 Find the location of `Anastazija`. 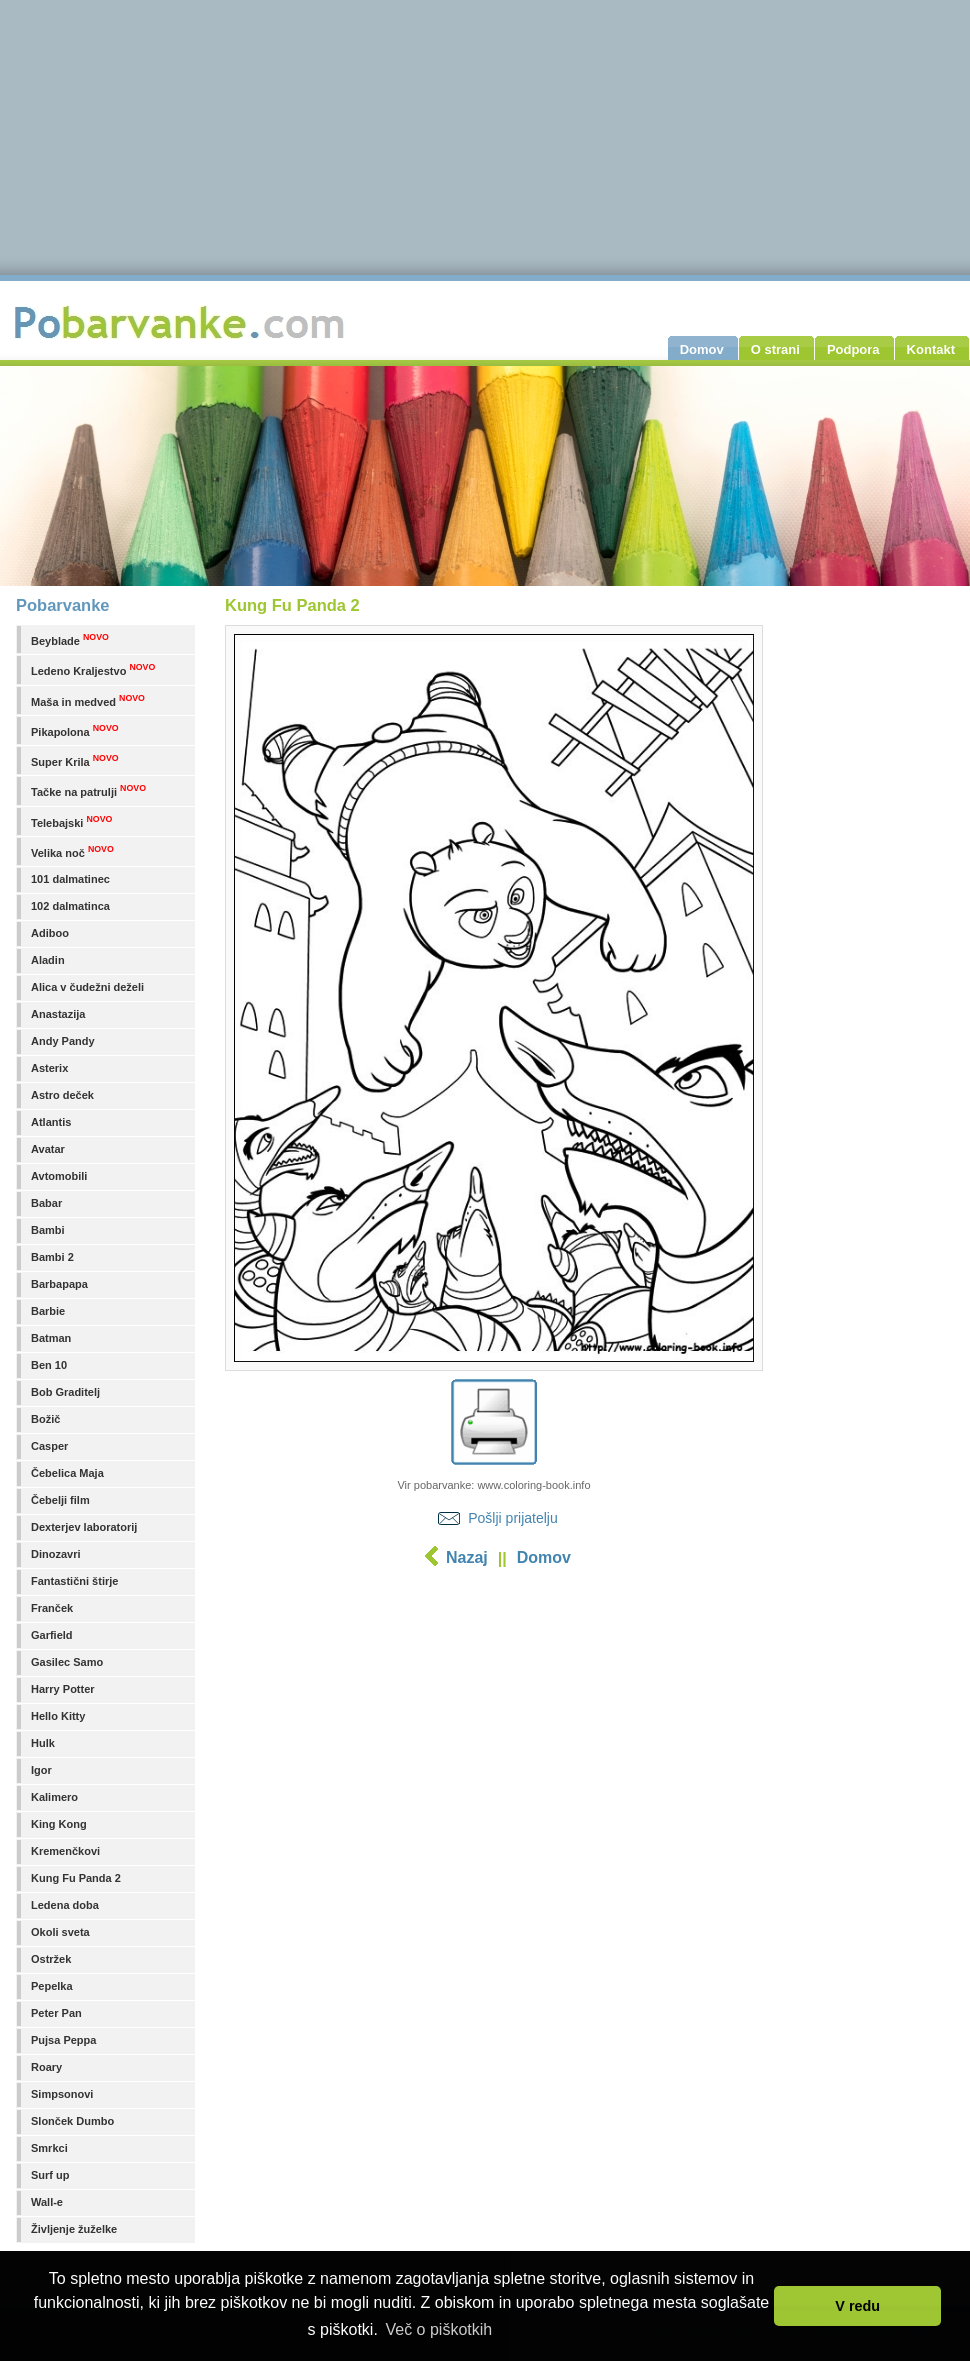

Anastazija is located at coordinates (58, 1014).